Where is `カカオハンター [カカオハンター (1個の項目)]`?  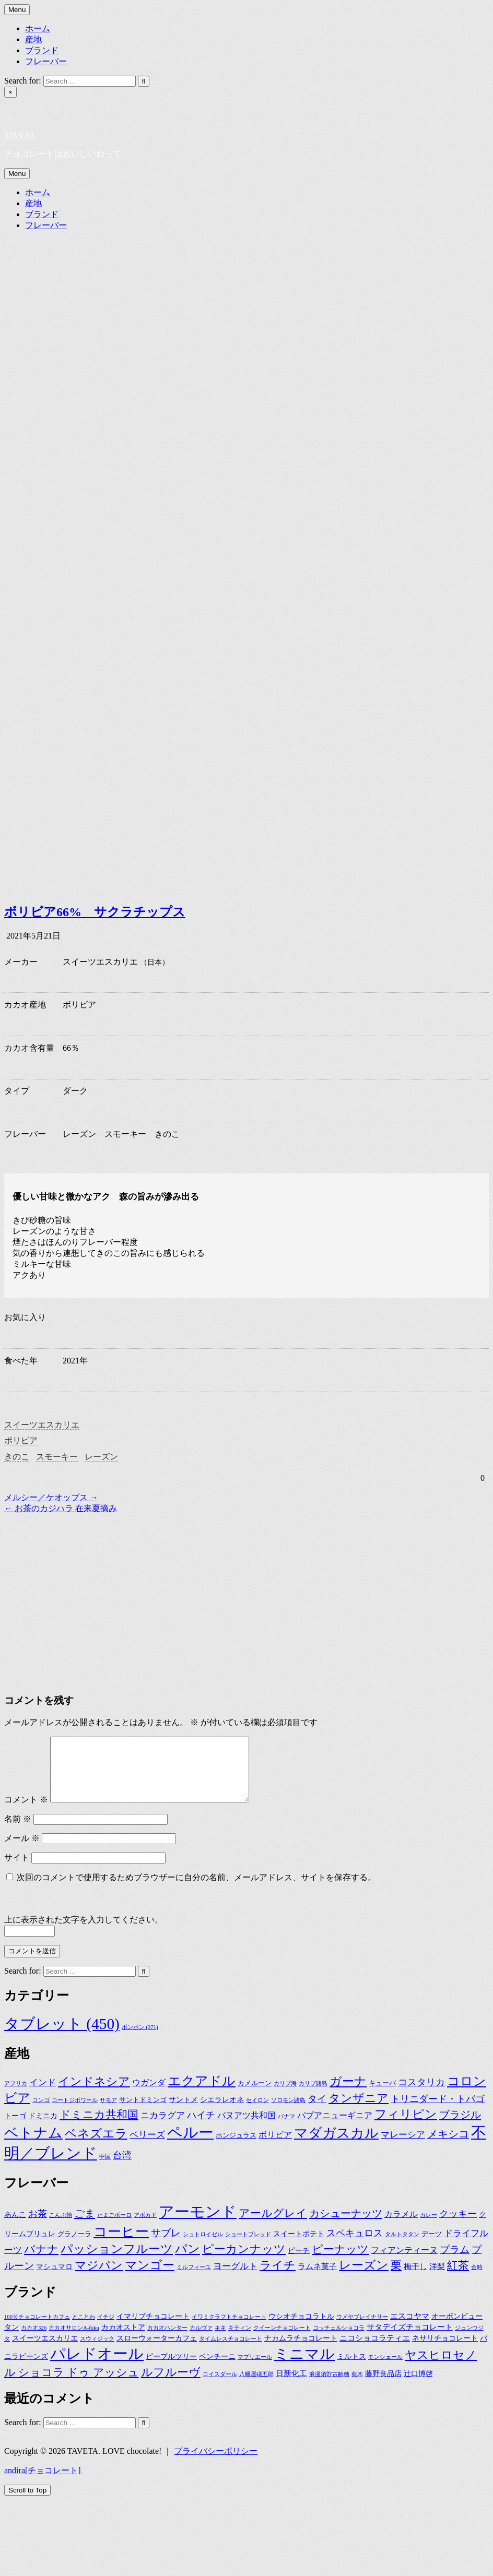
カカオハンター [カカオハンター (1個の項目)] is located at coordinates (167, 2340).